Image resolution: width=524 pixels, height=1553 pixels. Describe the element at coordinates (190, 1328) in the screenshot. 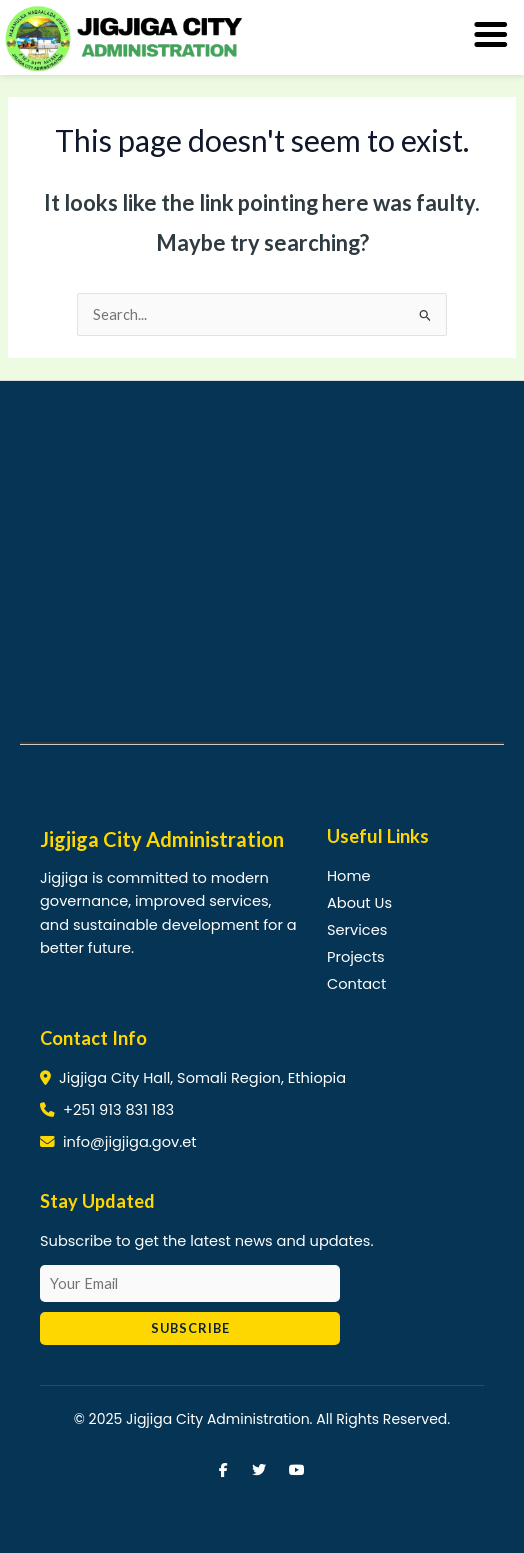

I see `Subscribe` at that location.